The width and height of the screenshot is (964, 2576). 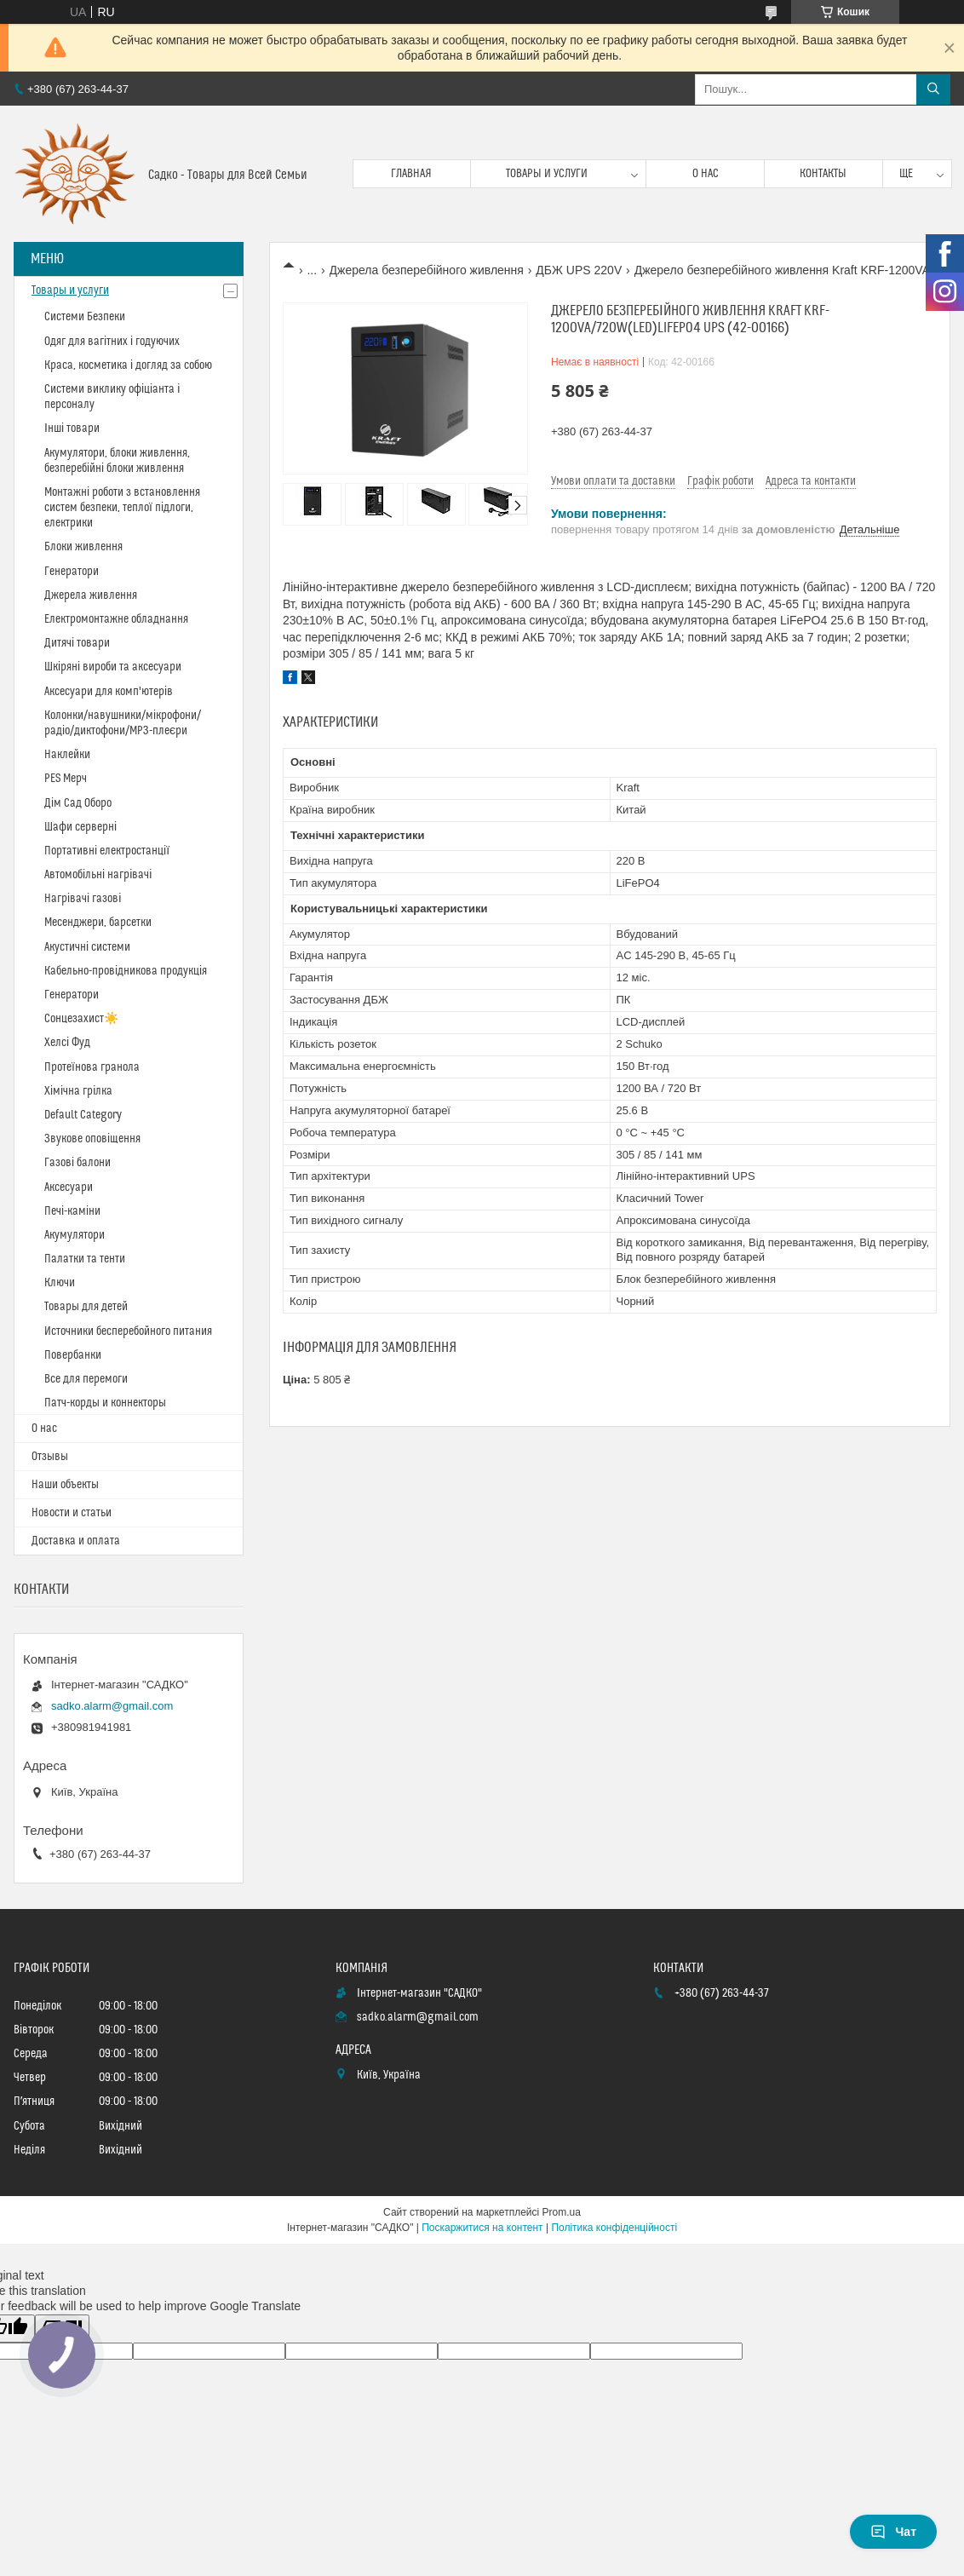 I want to click on Сонцезахист☀️, so click(x=81, y=1019).